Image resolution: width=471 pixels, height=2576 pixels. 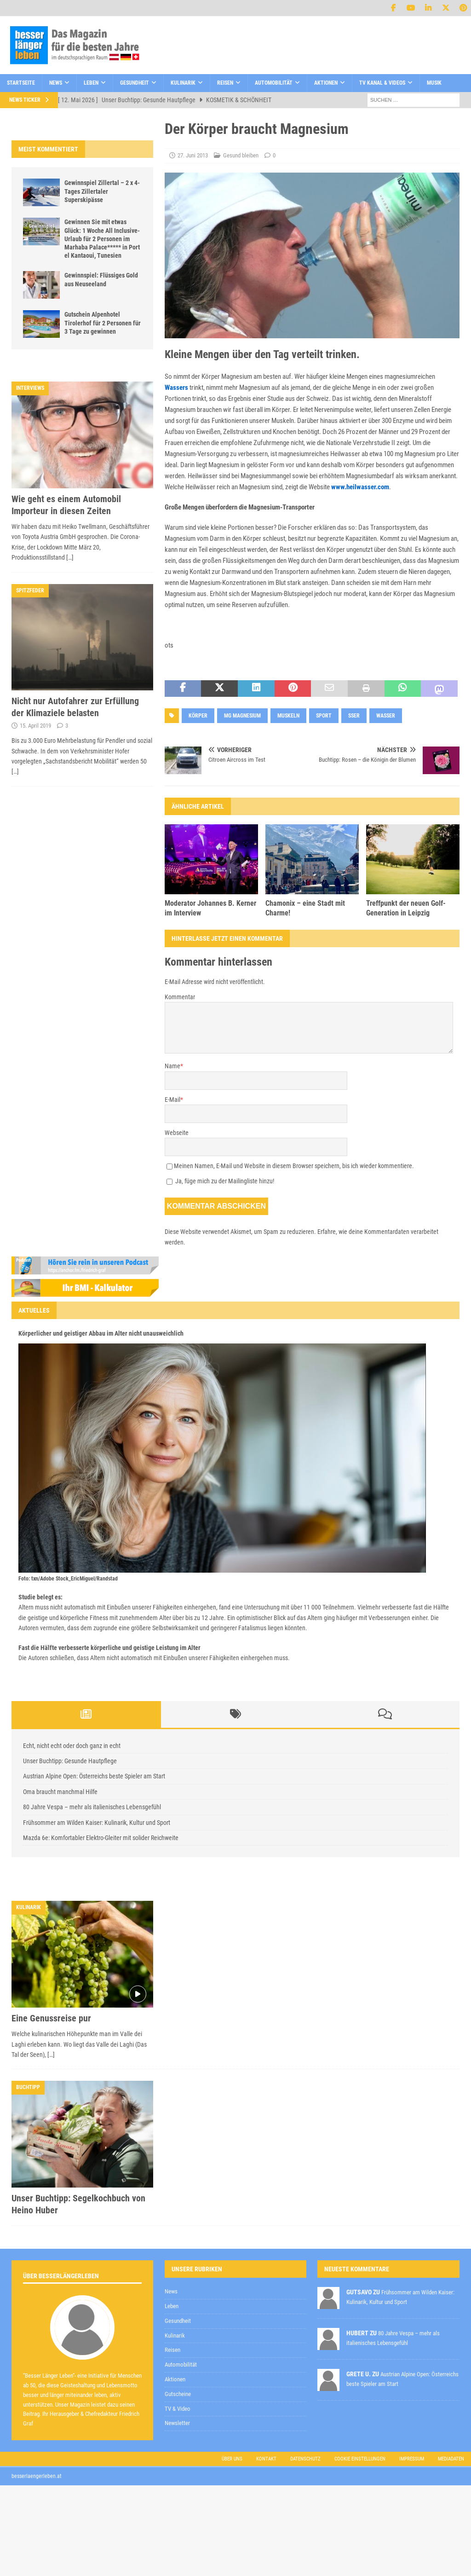 What do you see at coordinates (172, 1099) in the screenshot?
I see `E-Mail` at bounding box center [172, 1099].